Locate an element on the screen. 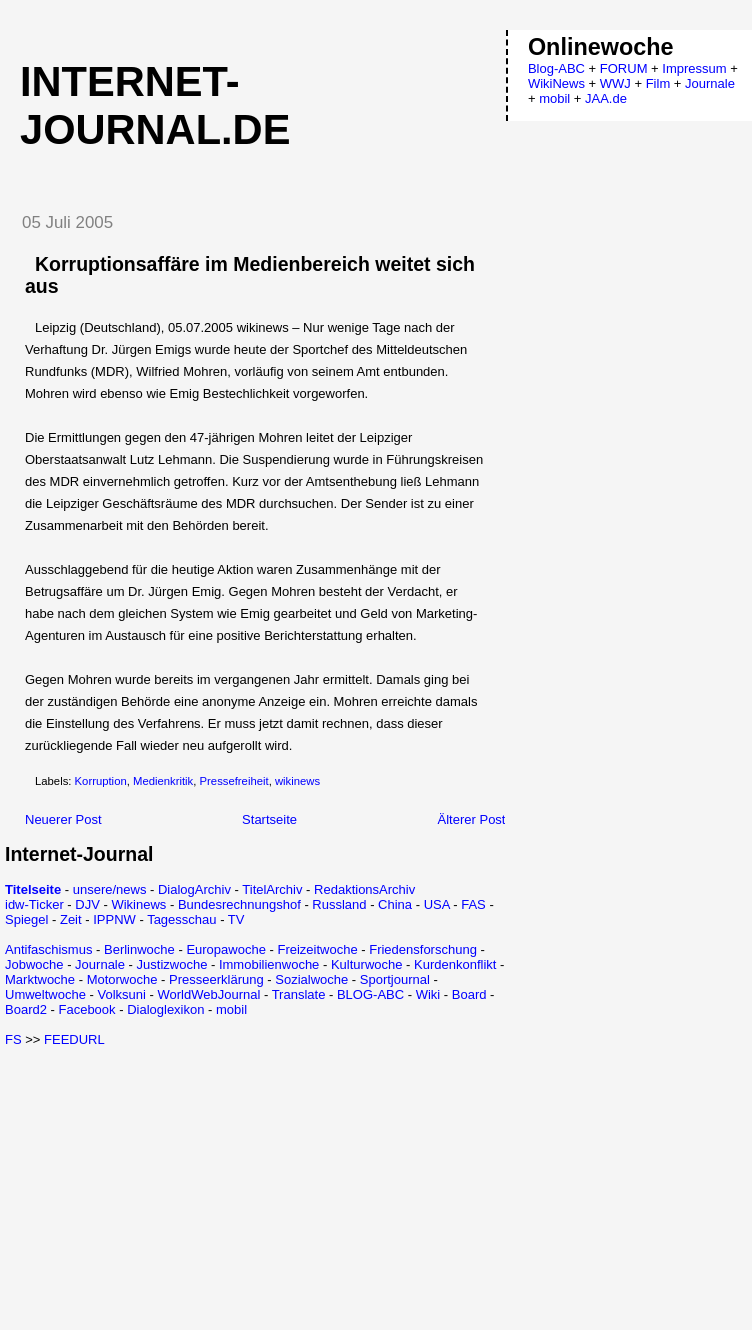 Image resolution: width=752 pixels, height=1330 pixels. Board2 is located at coordinates (26, 1009).